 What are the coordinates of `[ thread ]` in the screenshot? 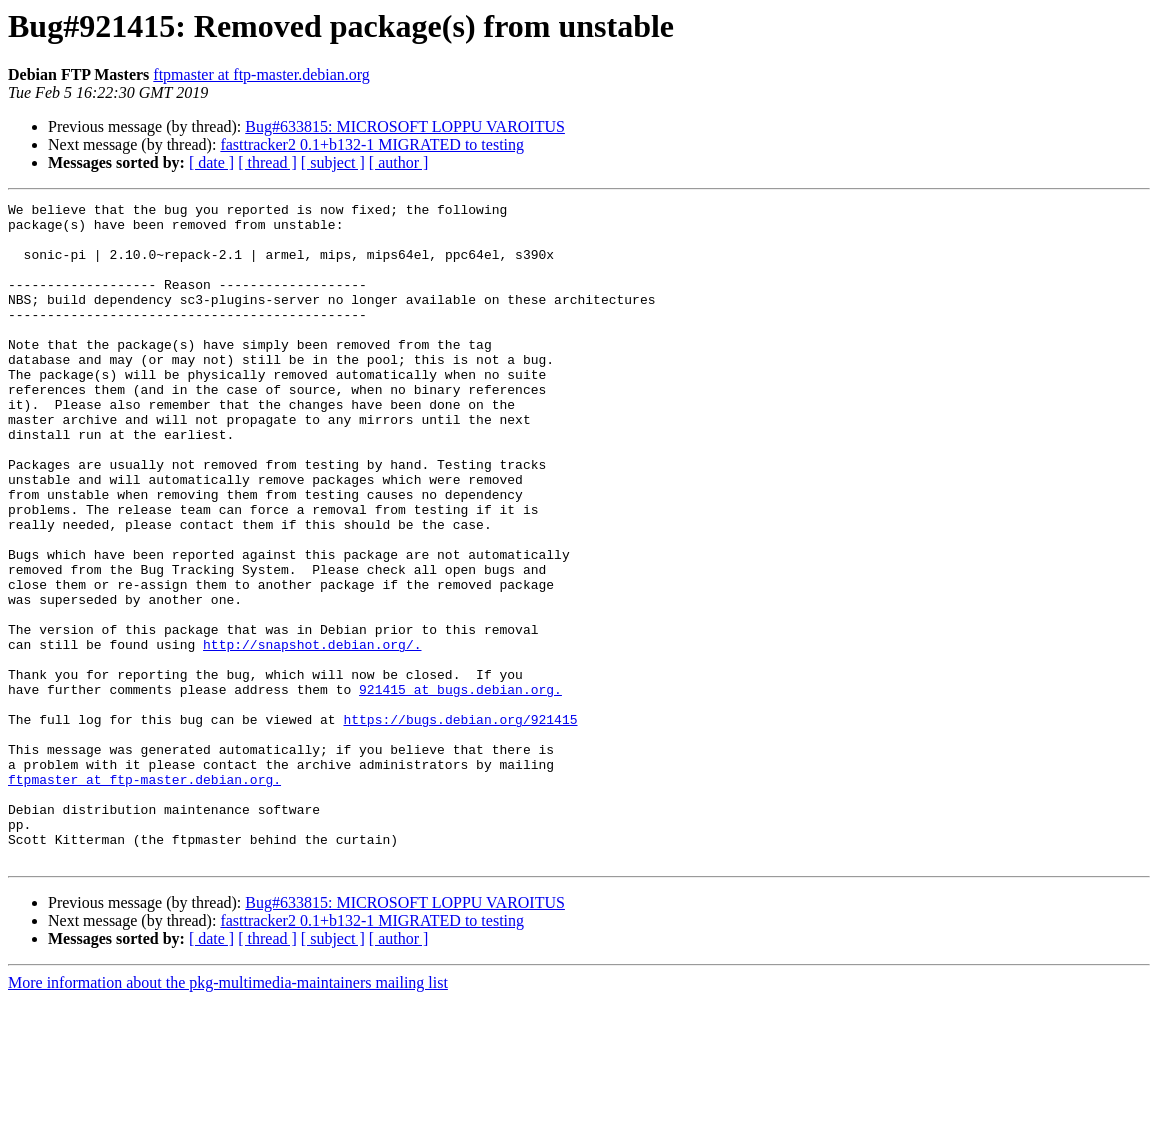 It's located at (267, 162).